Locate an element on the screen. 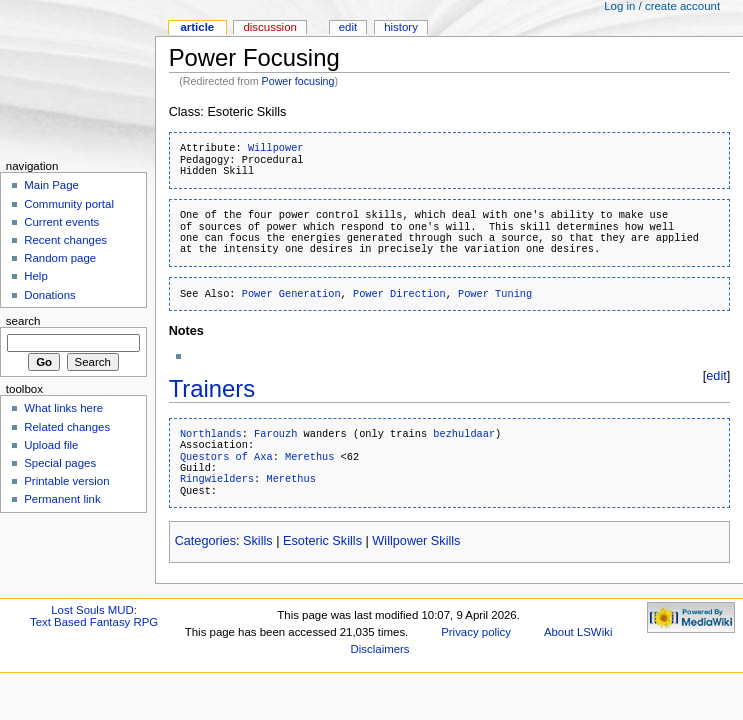 The width and height of the screenshot is (743, 720). Power Generation is located at coordinates (291, 294).